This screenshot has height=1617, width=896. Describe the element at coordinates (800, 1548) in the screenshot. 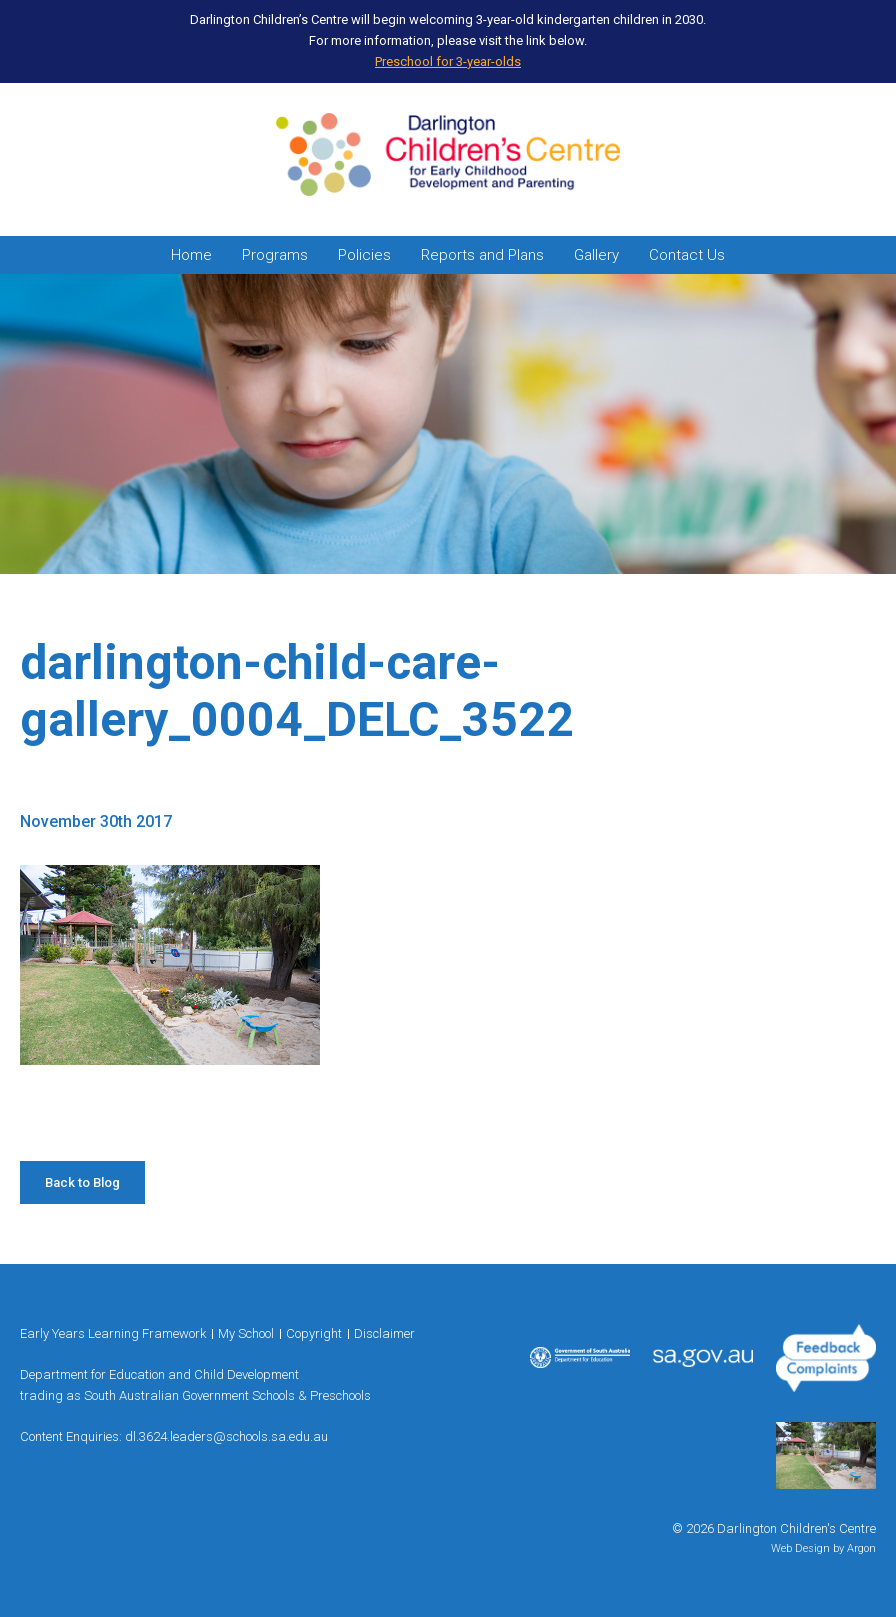

I see `Web Design` at that location.